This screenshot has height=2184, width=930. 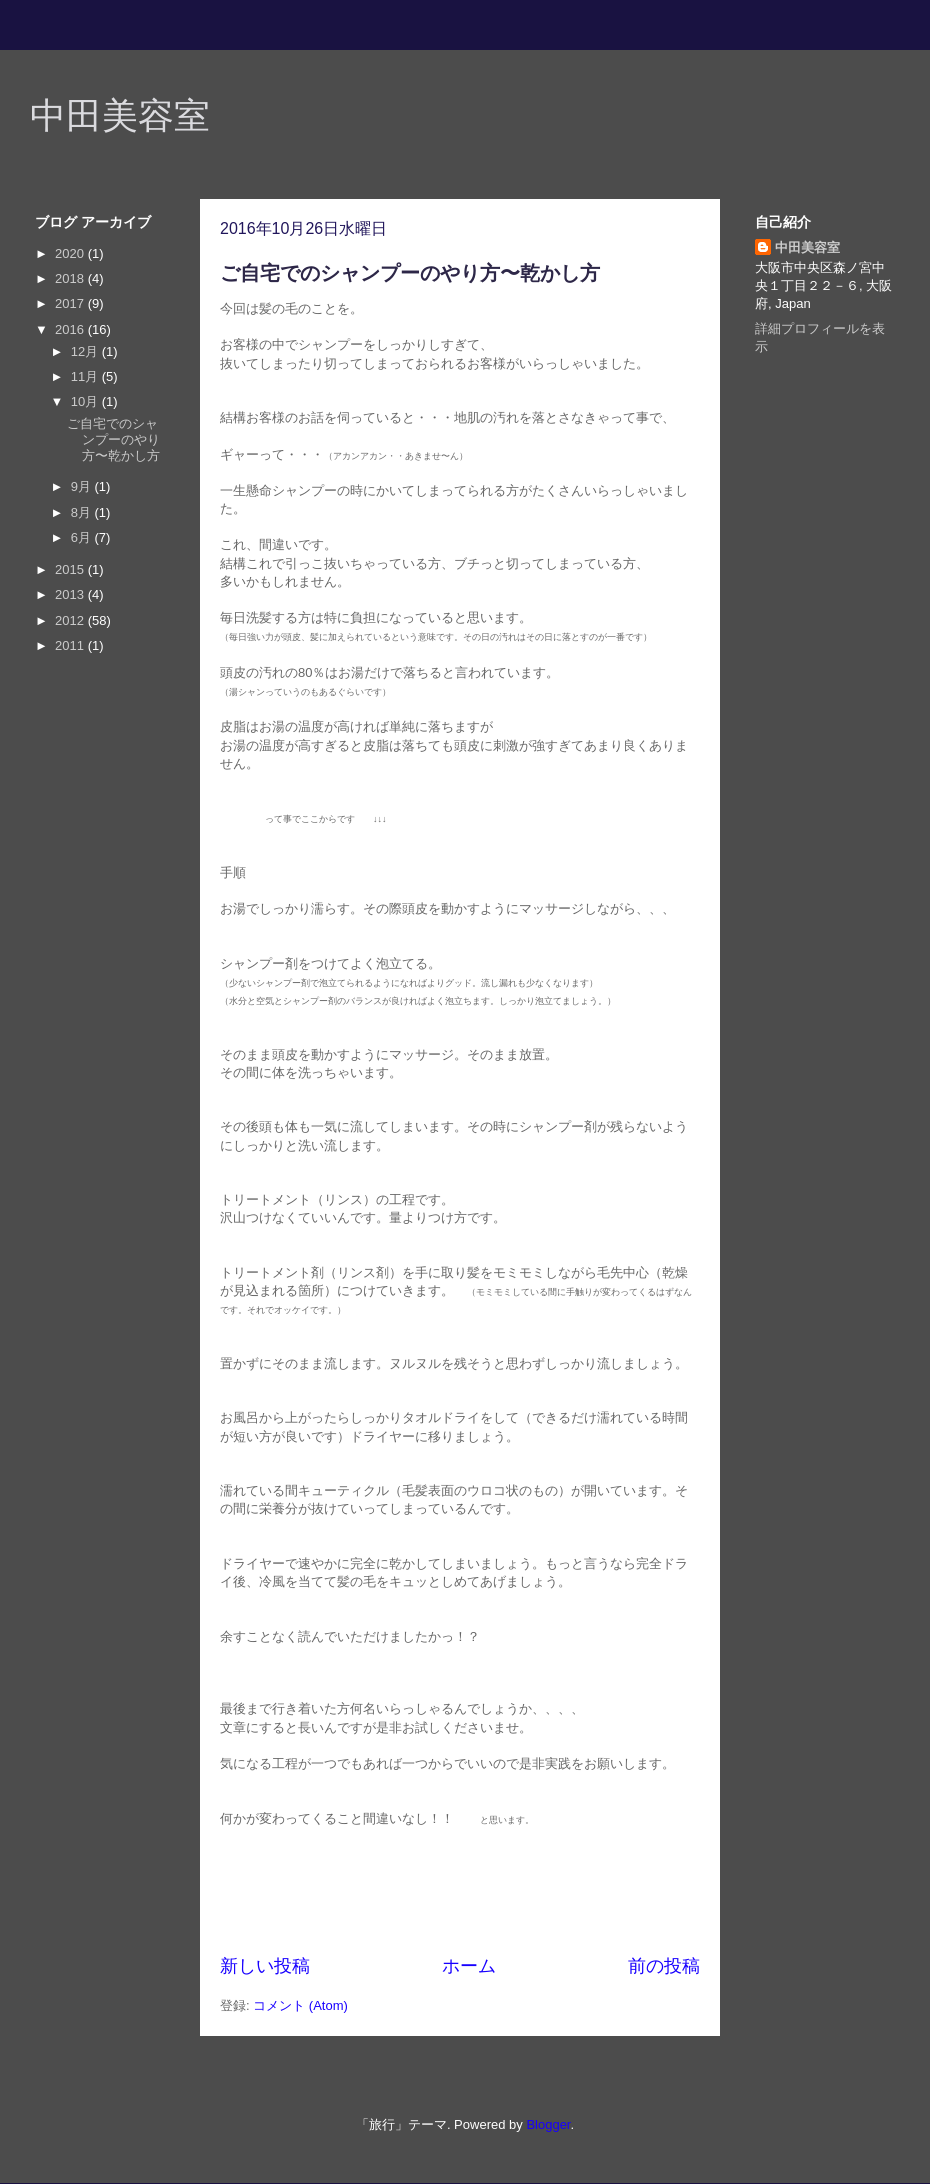 What do you see at coordinates (71, 253) in the screenshot?
I see `2020` at bounding box center [71, 253].